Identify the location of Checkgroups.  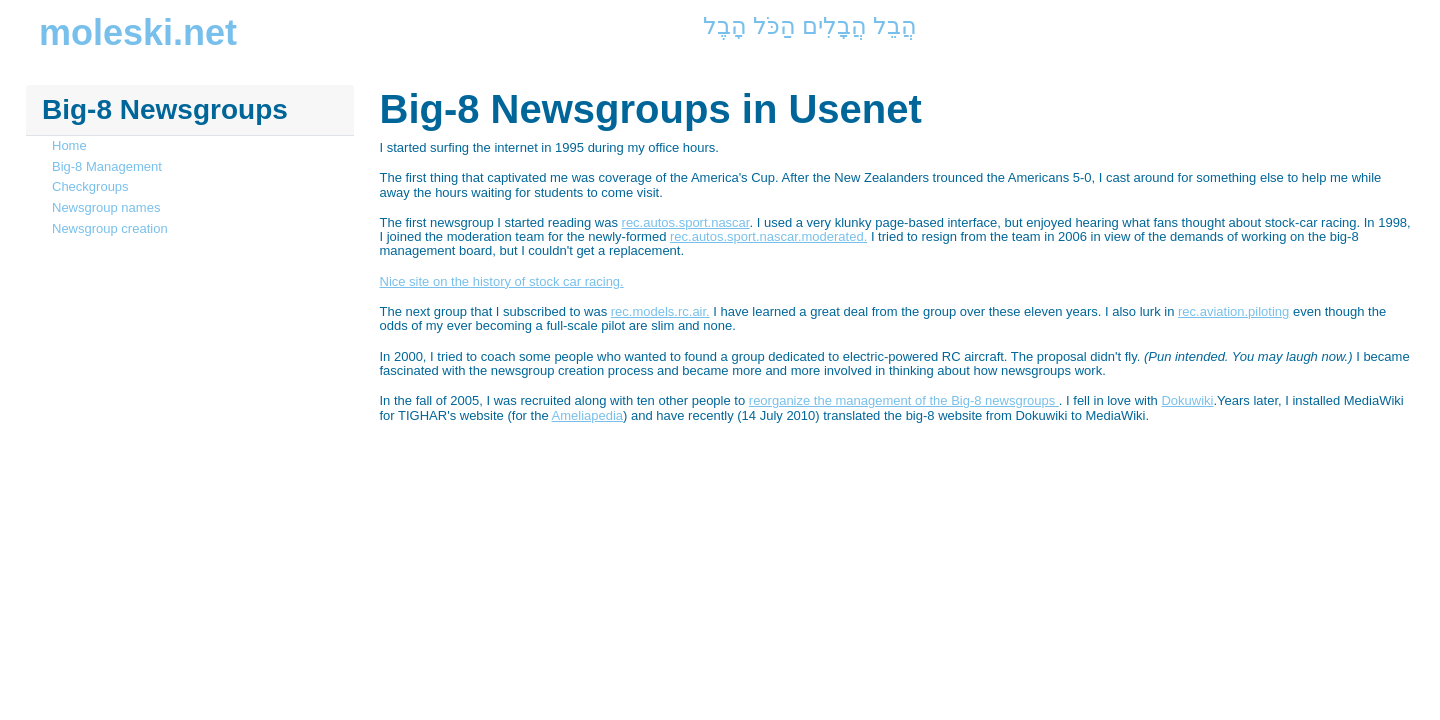
(90, 186).